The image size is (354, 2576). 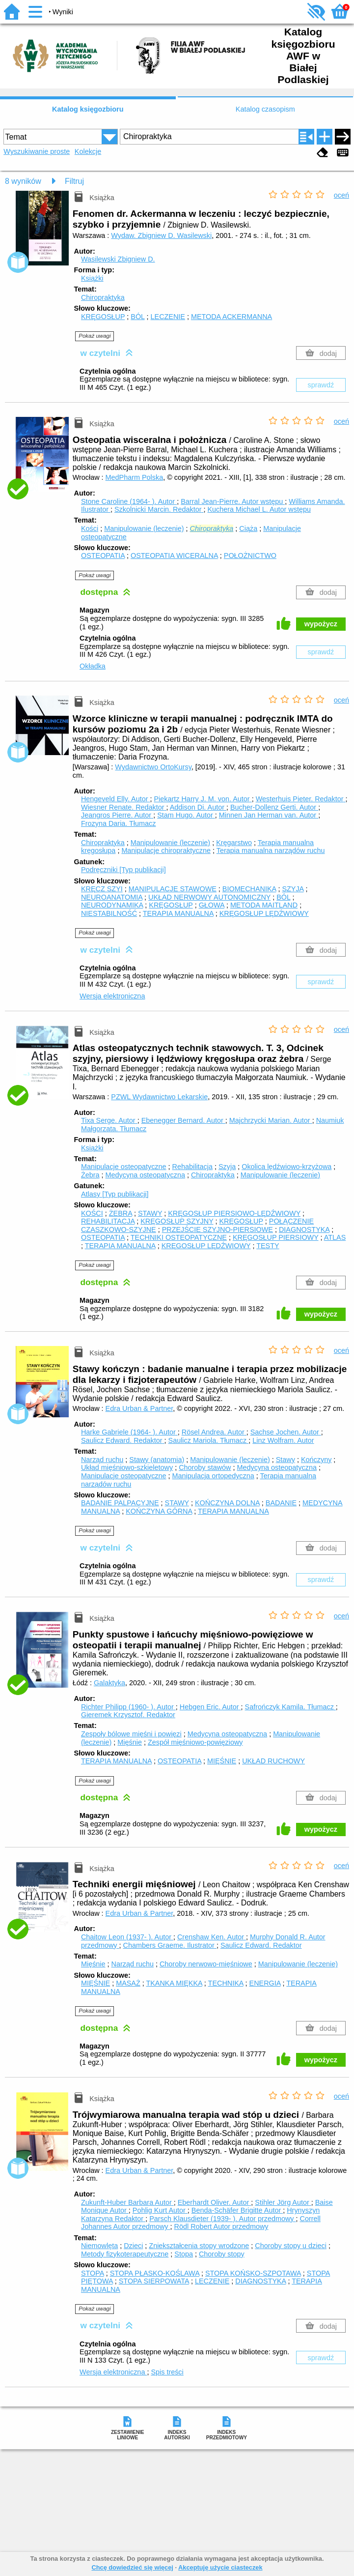 What do you see at coordinates (208, 1440) in the screenshot?
I see `Saulicz Mariola.` at bounding box center [208, 1440].